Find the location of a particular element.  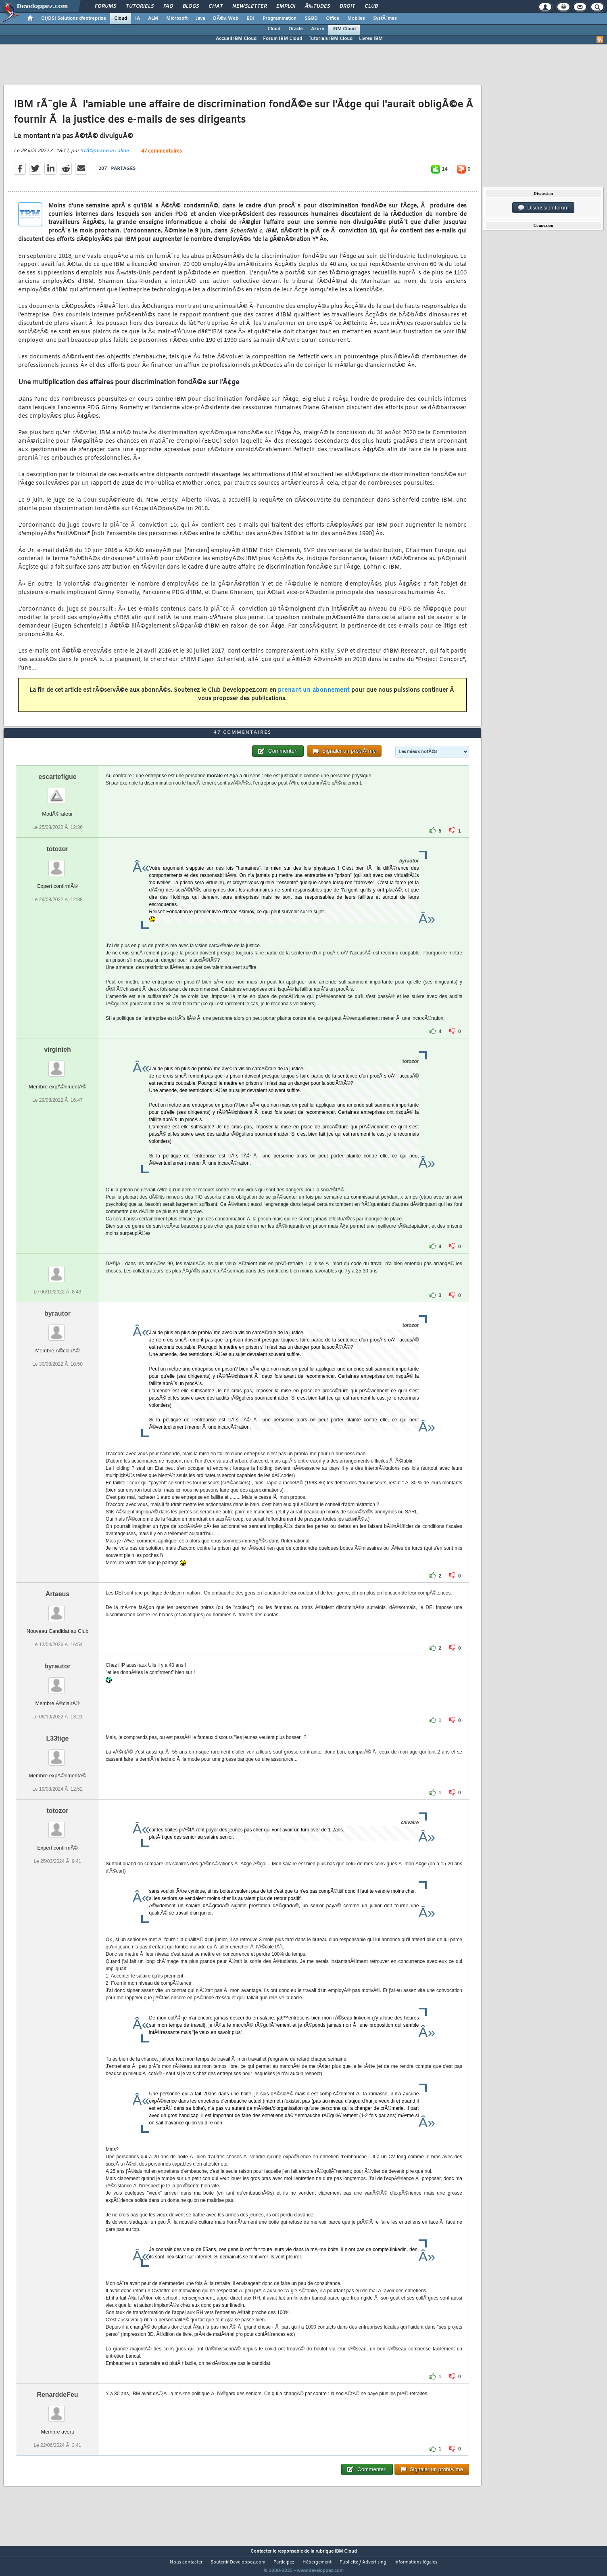

Programmation is located at coordinates (279, 18).